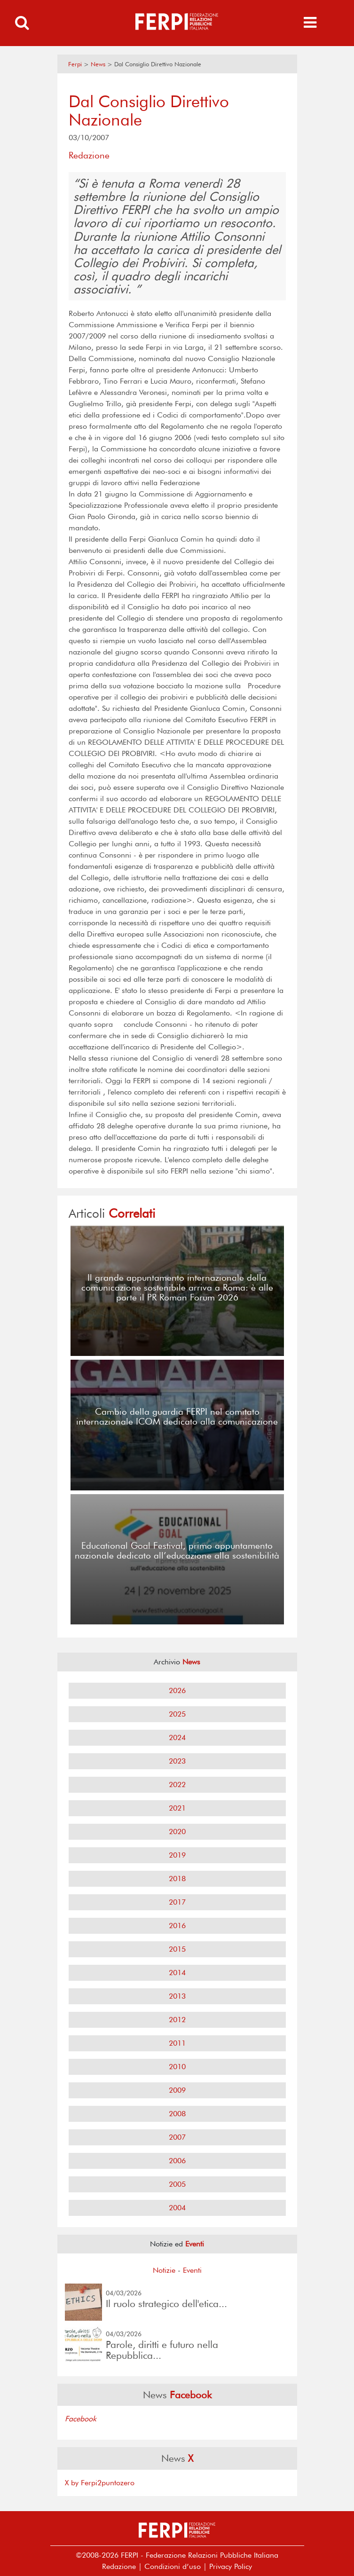 Image resolution: width=354 pixels, height=2576 pixels. What do you see at coordinates (177, 2066) in the screenshot?
I see `2010` at bounding box center [177, 2066].